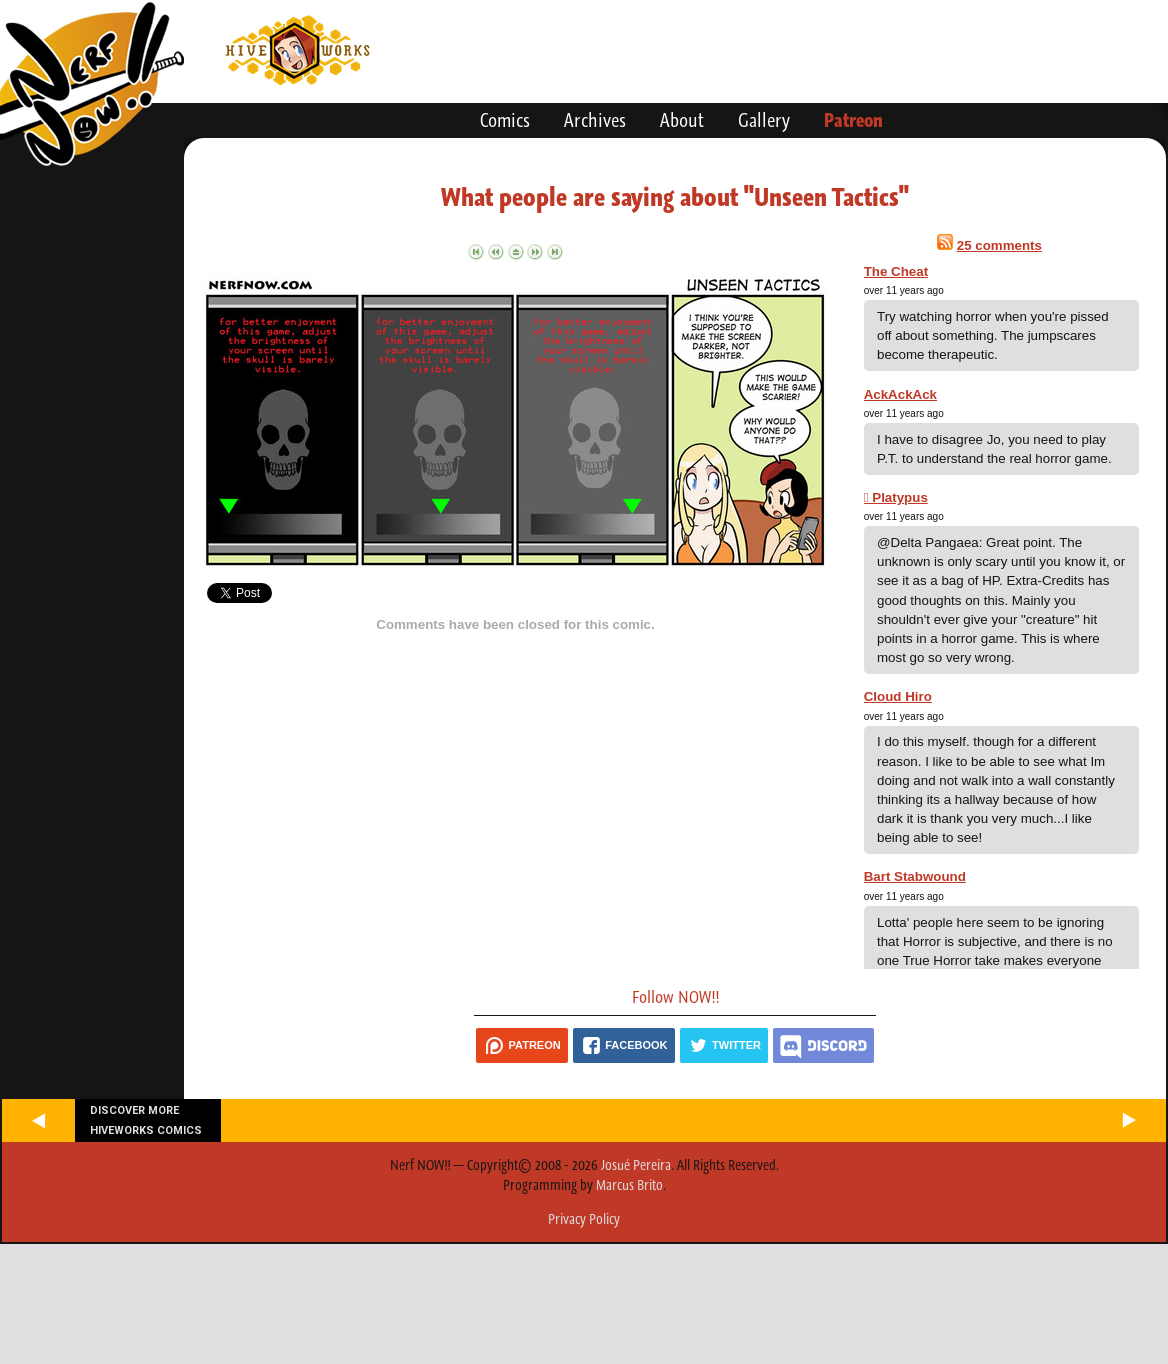 Image resolution: width=1168 pixels, height=1364 pixels. I want to click on Marcus Brito, so click(629, 1185).